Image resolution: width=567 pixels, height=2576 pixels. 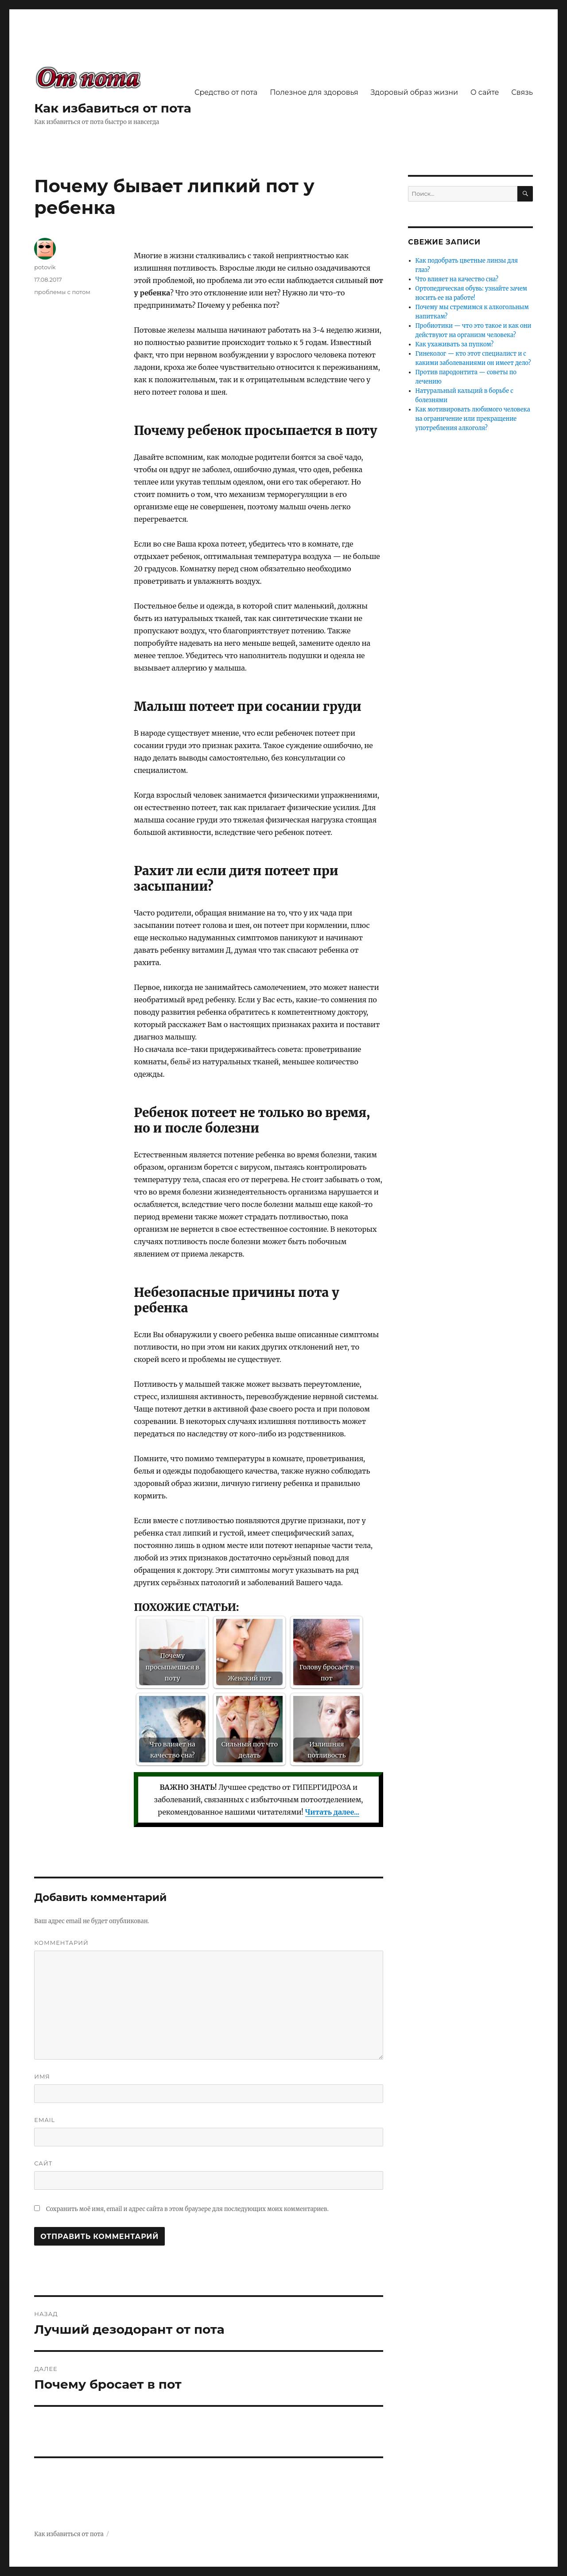 What do you see at coordinates (44, 267) in the screenshot?
I see `potovik` at bounding box center [44, 267].